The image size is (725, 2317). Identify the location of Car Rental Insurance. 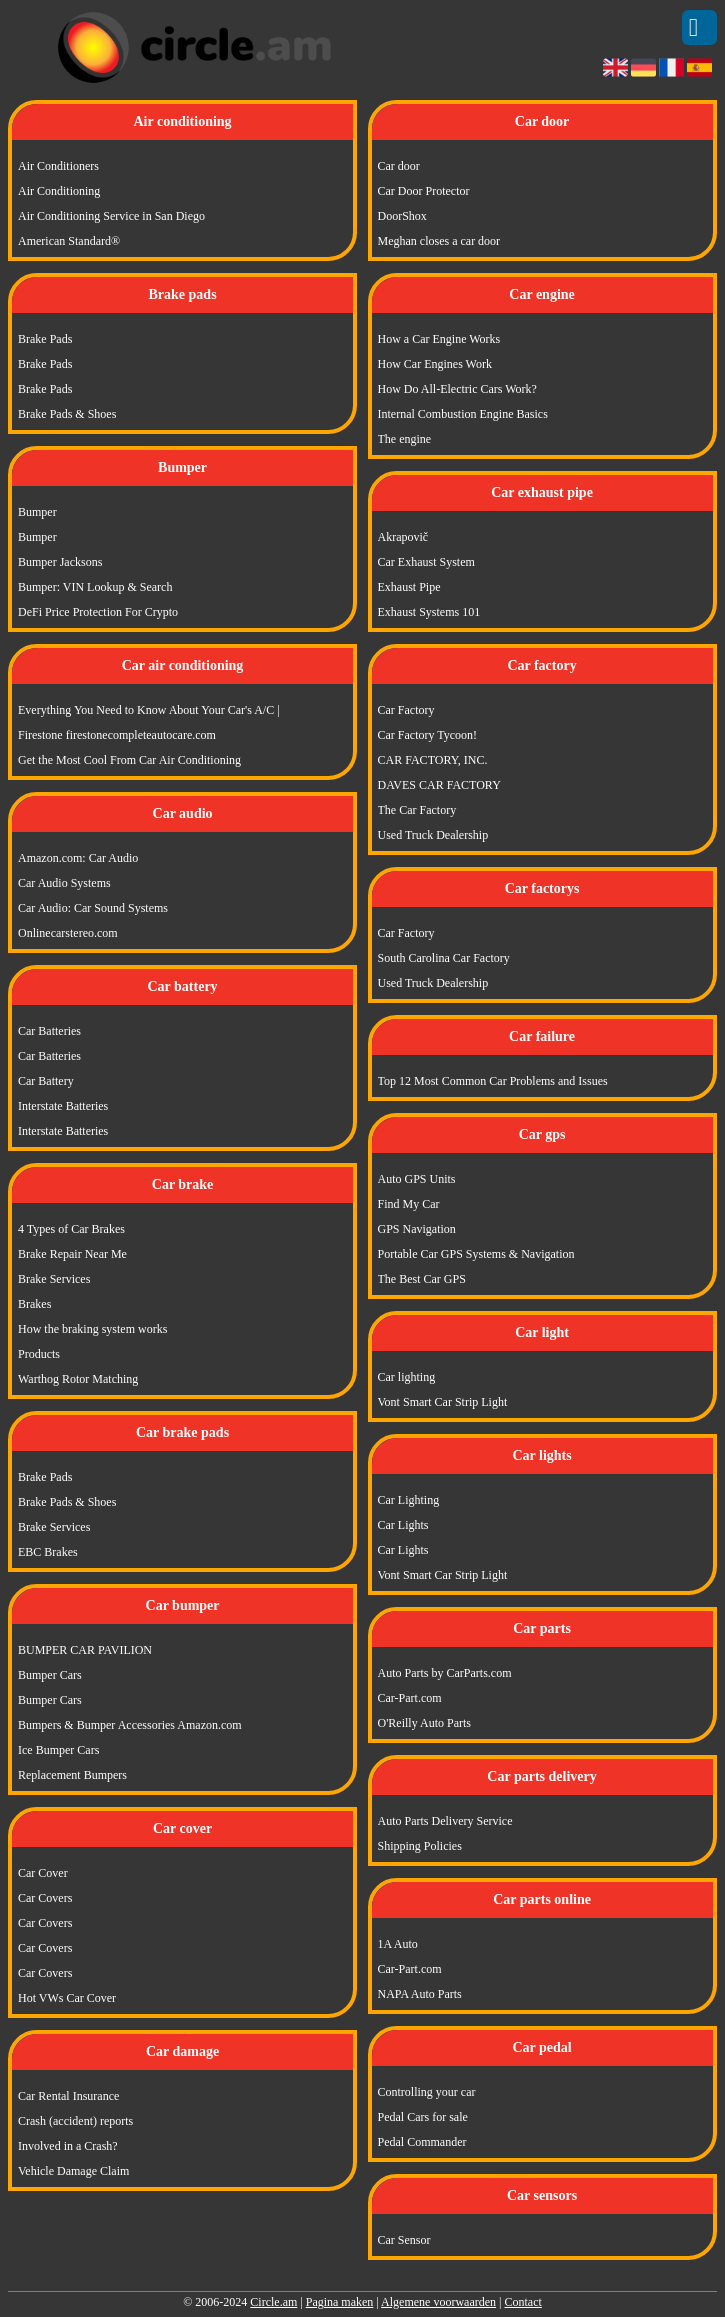
(68, 2096).